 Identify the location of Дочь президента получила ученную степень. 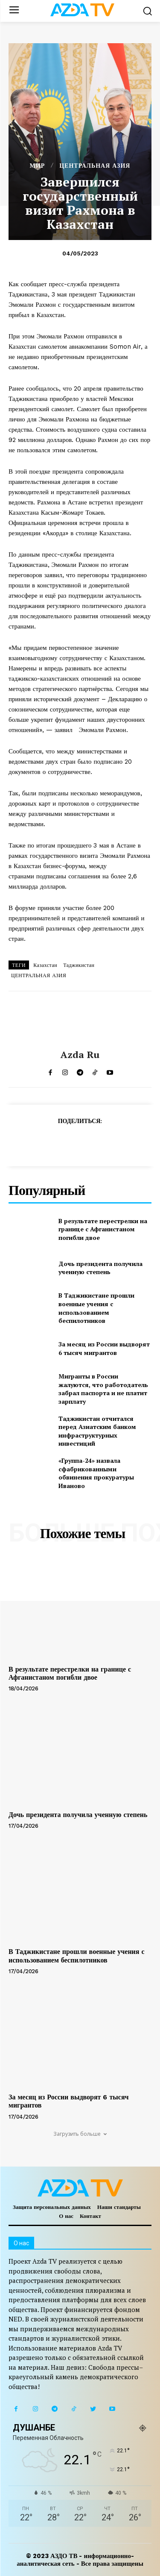
(100, 1268).